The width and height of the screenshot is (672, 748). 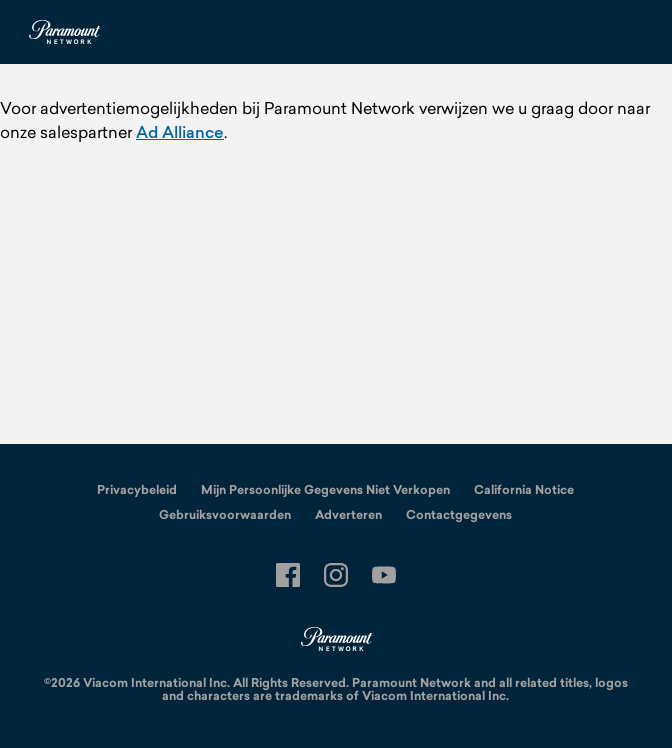 What do you see at coordinates (325, 490) in the screenshot?
I see `Mijn Persoonlijke Gegevens Niet Verkopen` at bounding box center [325, 490].